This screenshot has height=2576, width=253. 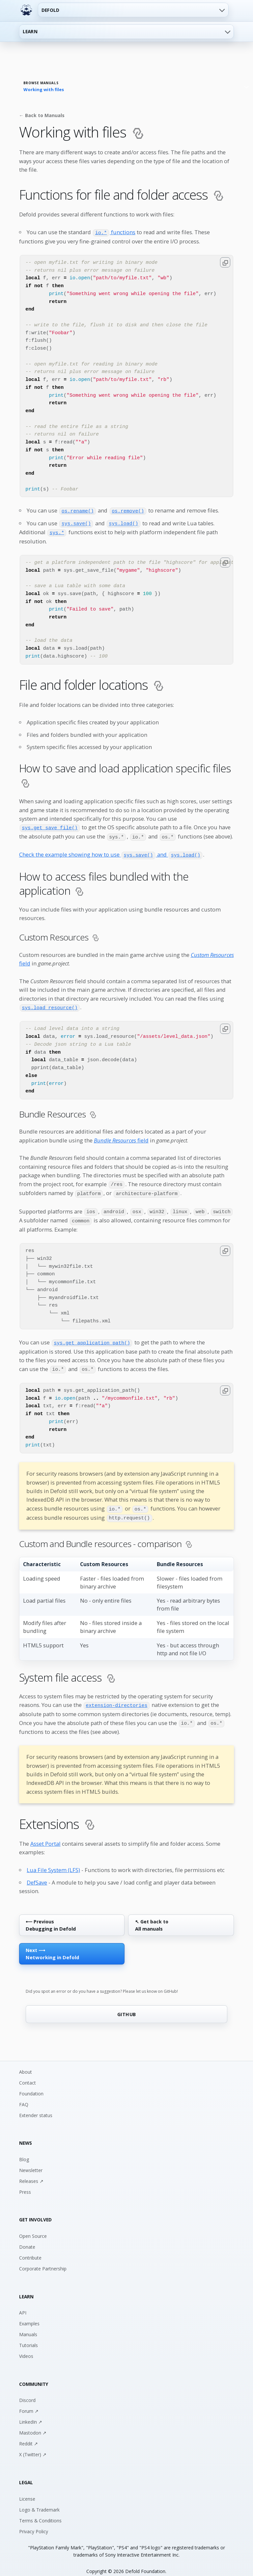 I want to click on Contact, so click(x=27, y=2074).